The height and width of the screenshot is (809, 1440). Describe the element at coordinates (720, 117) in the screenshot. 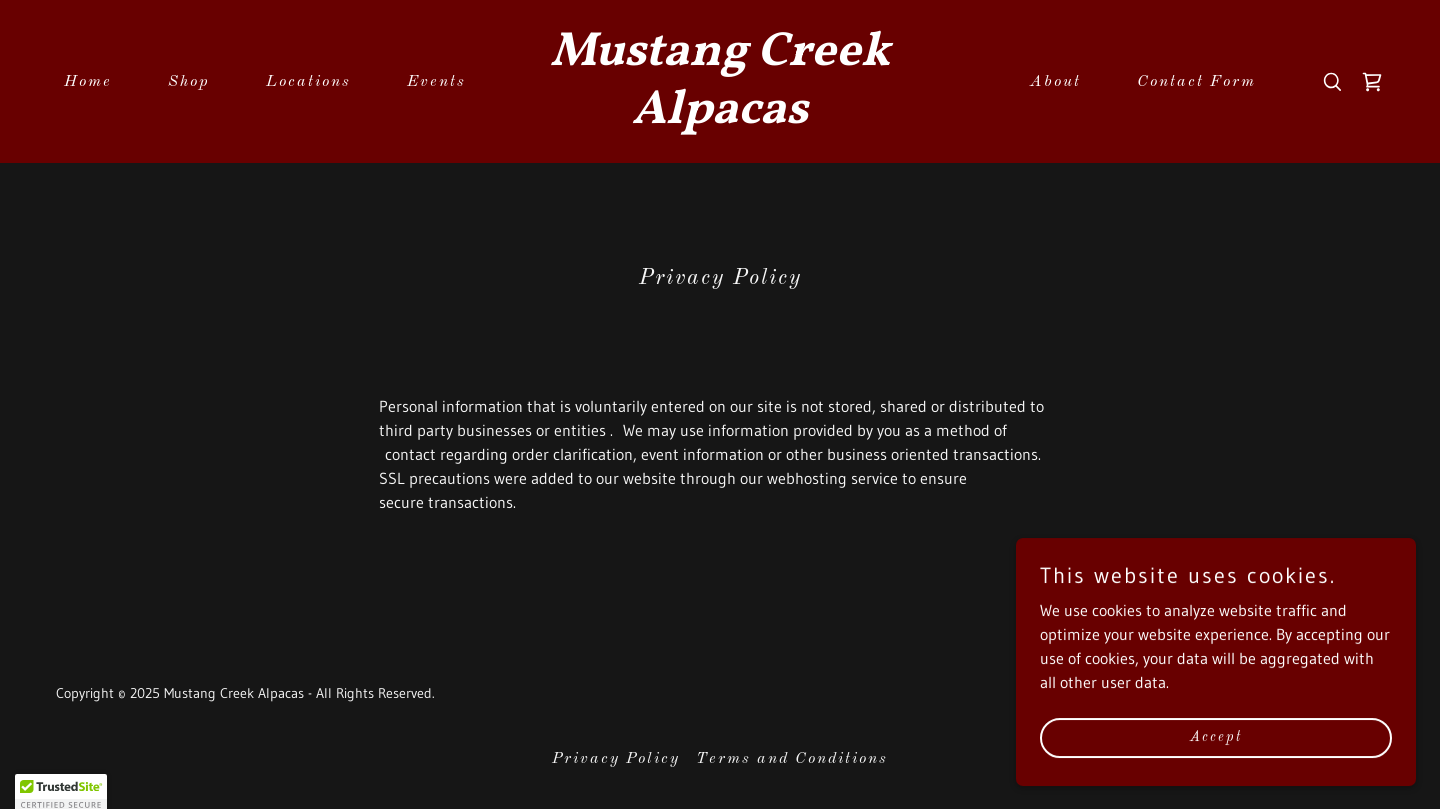

I see `[link]` at that location.